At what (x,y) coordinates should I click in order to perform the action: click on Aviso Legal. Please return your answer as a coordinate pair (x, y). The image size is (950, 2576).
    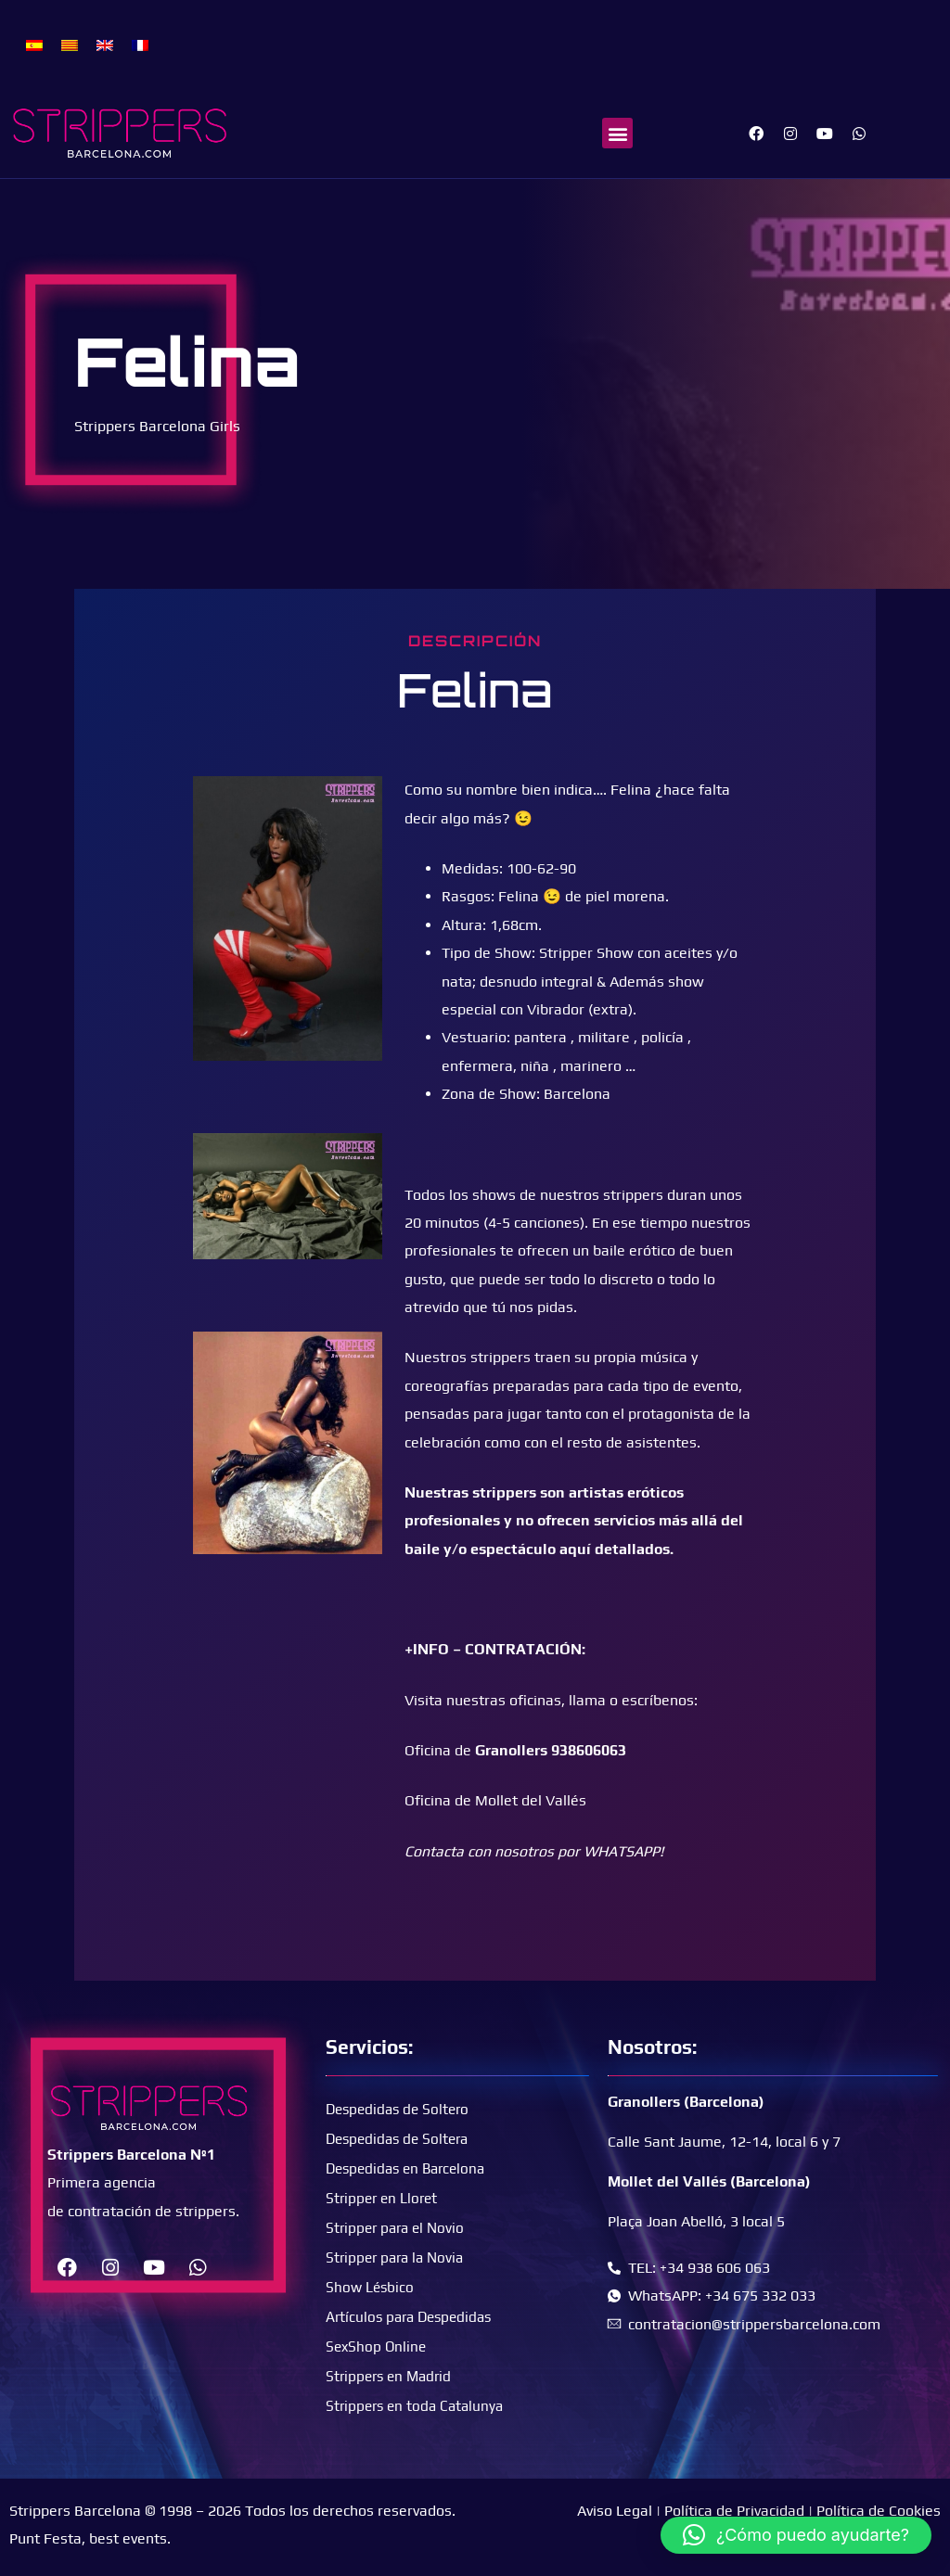
    Looking at the image, I should click on (614, 2510).